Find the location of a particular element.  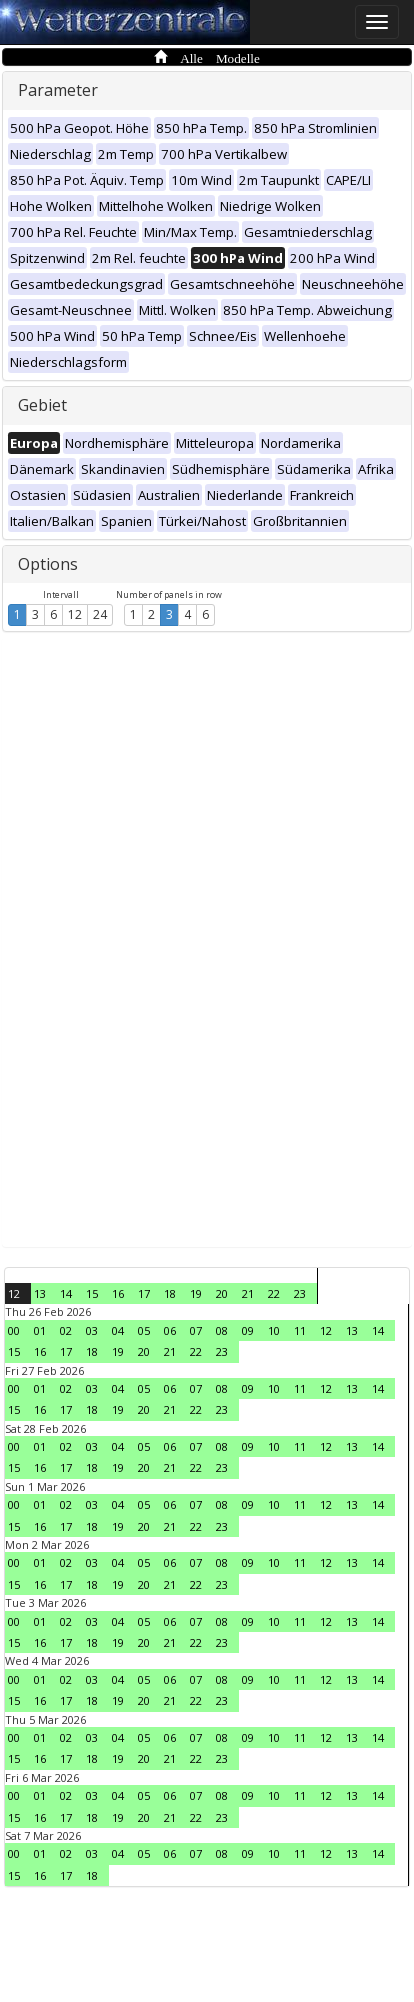

06 is located at coordinates (170, 1330).